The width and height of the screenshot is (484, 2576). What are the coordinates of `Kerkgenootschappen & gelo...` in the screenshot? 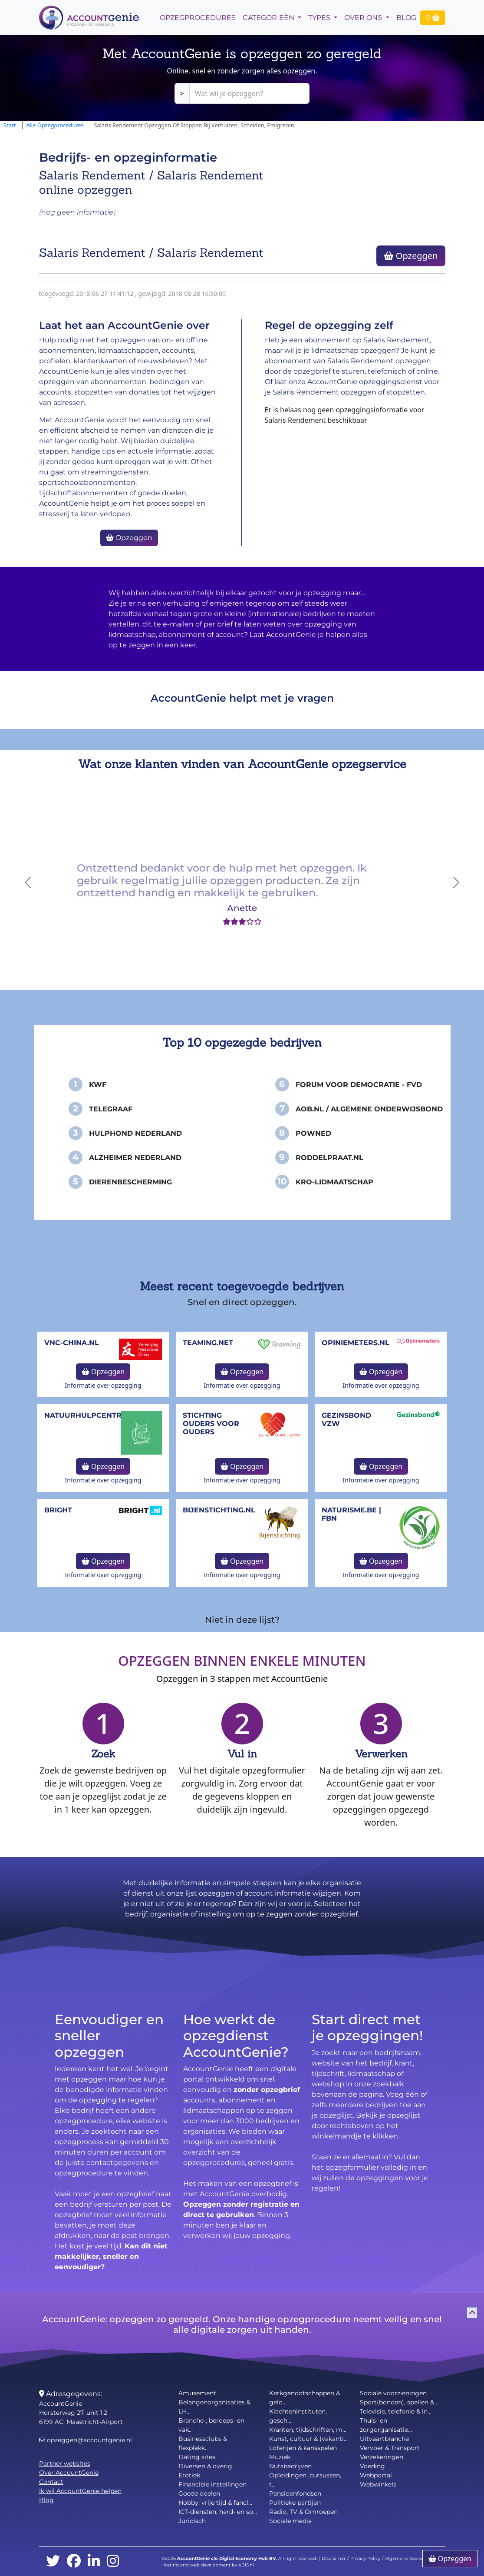 It's located at (304, 2397).